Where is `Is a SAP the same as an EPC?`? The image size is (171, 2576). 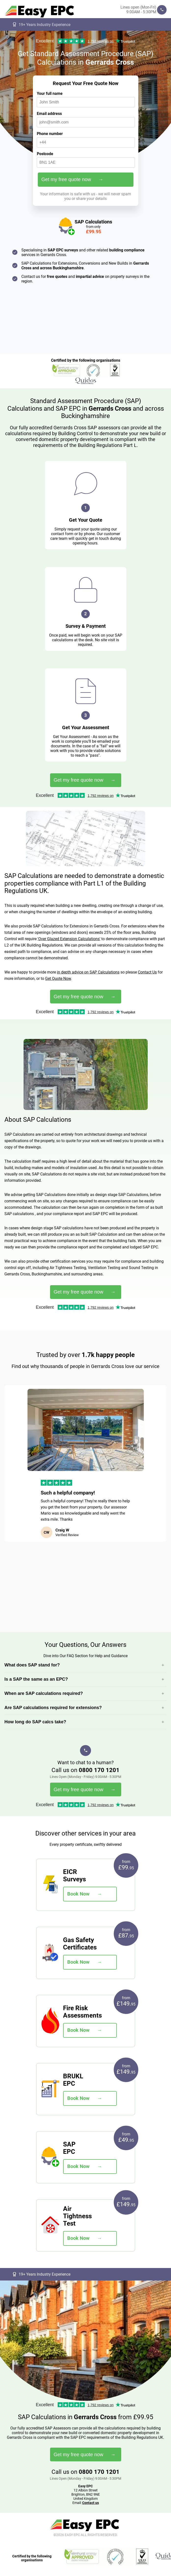
Is a SAP the same as an EPC? is located at coordinates (36, 1679).